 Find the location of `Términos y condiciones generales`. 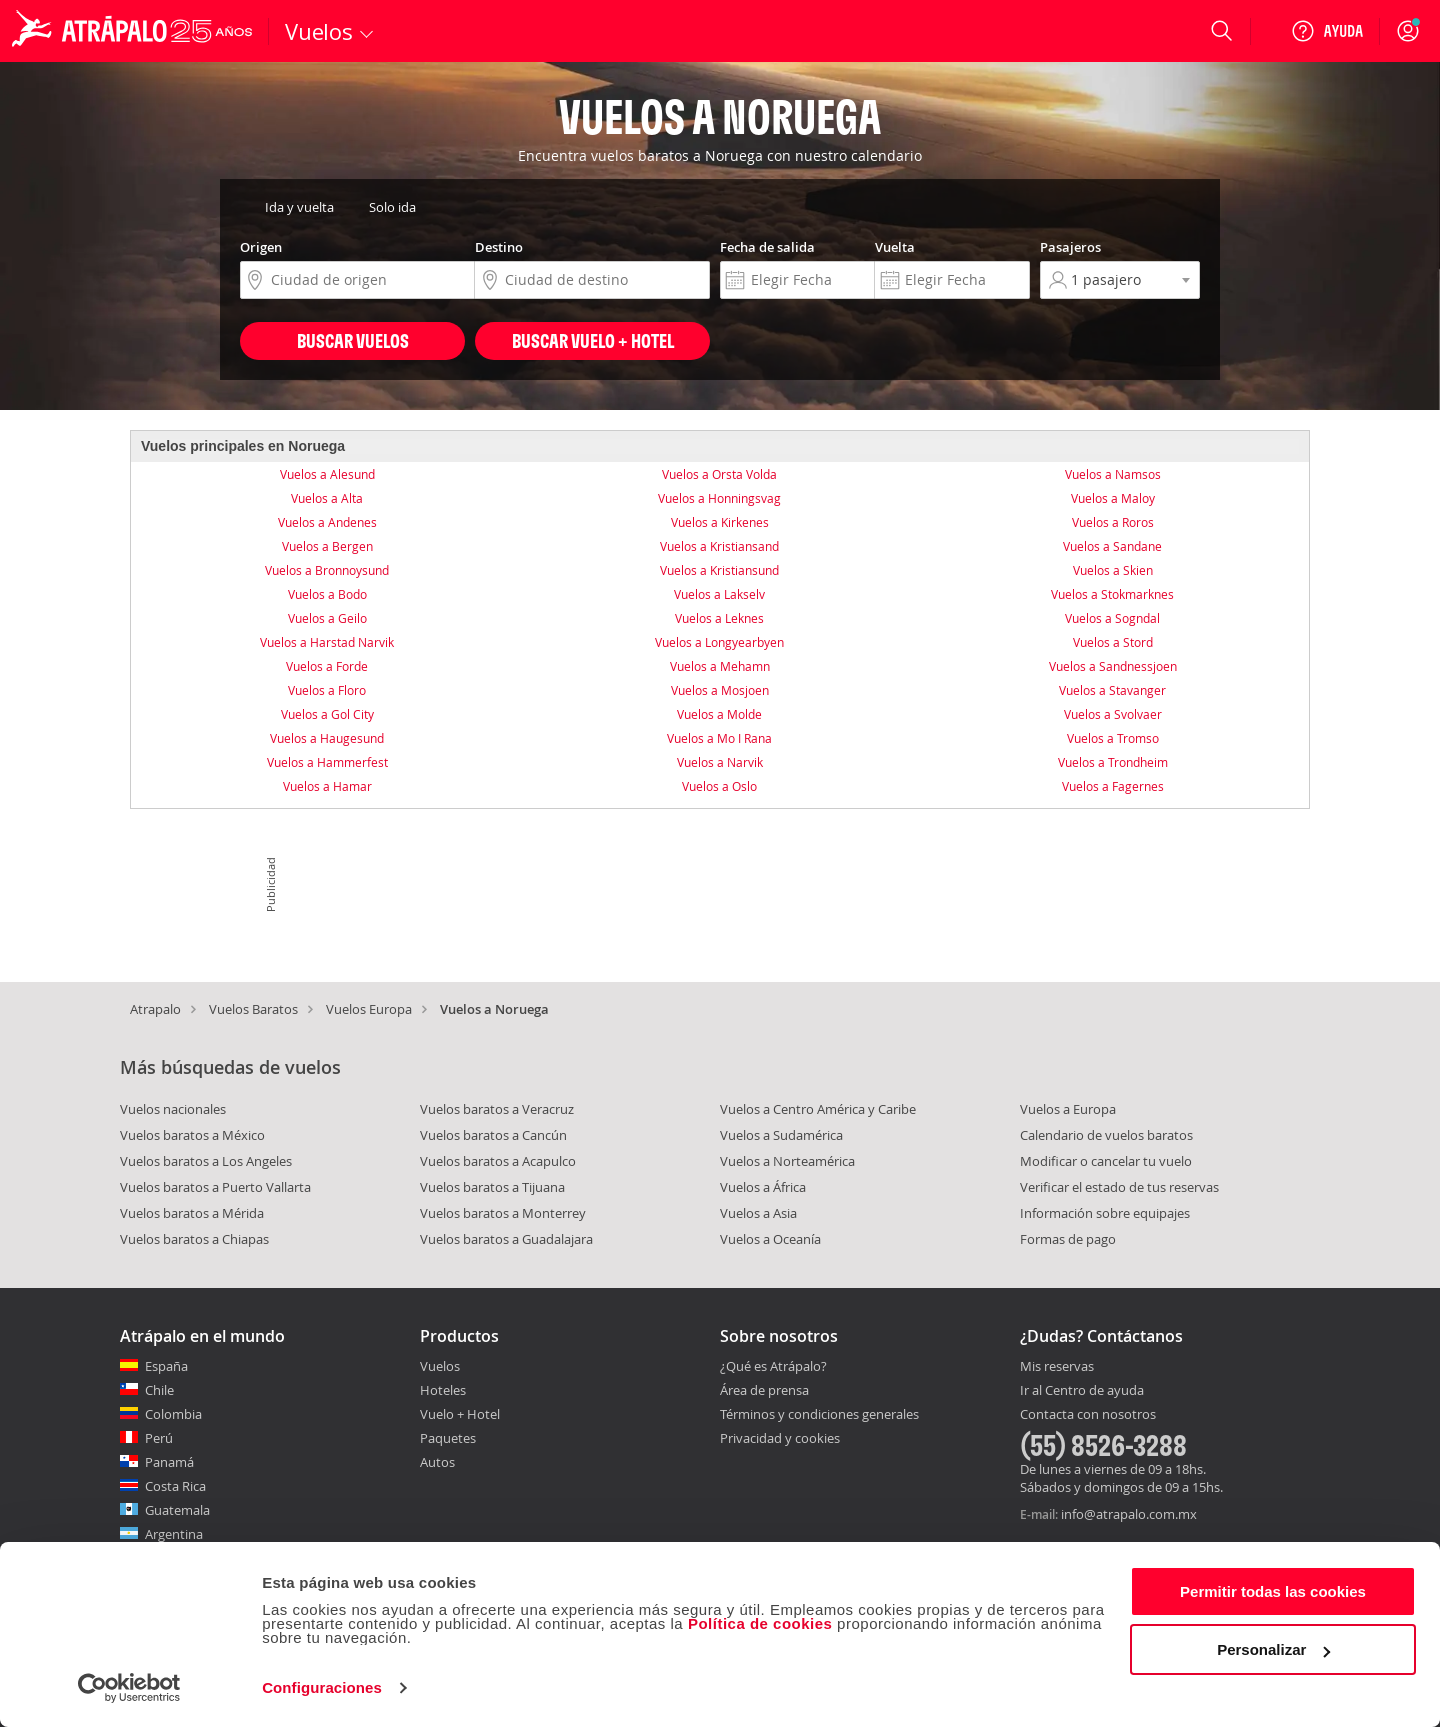

Términos y condiciones generales is located at coordinates (819, 1414).